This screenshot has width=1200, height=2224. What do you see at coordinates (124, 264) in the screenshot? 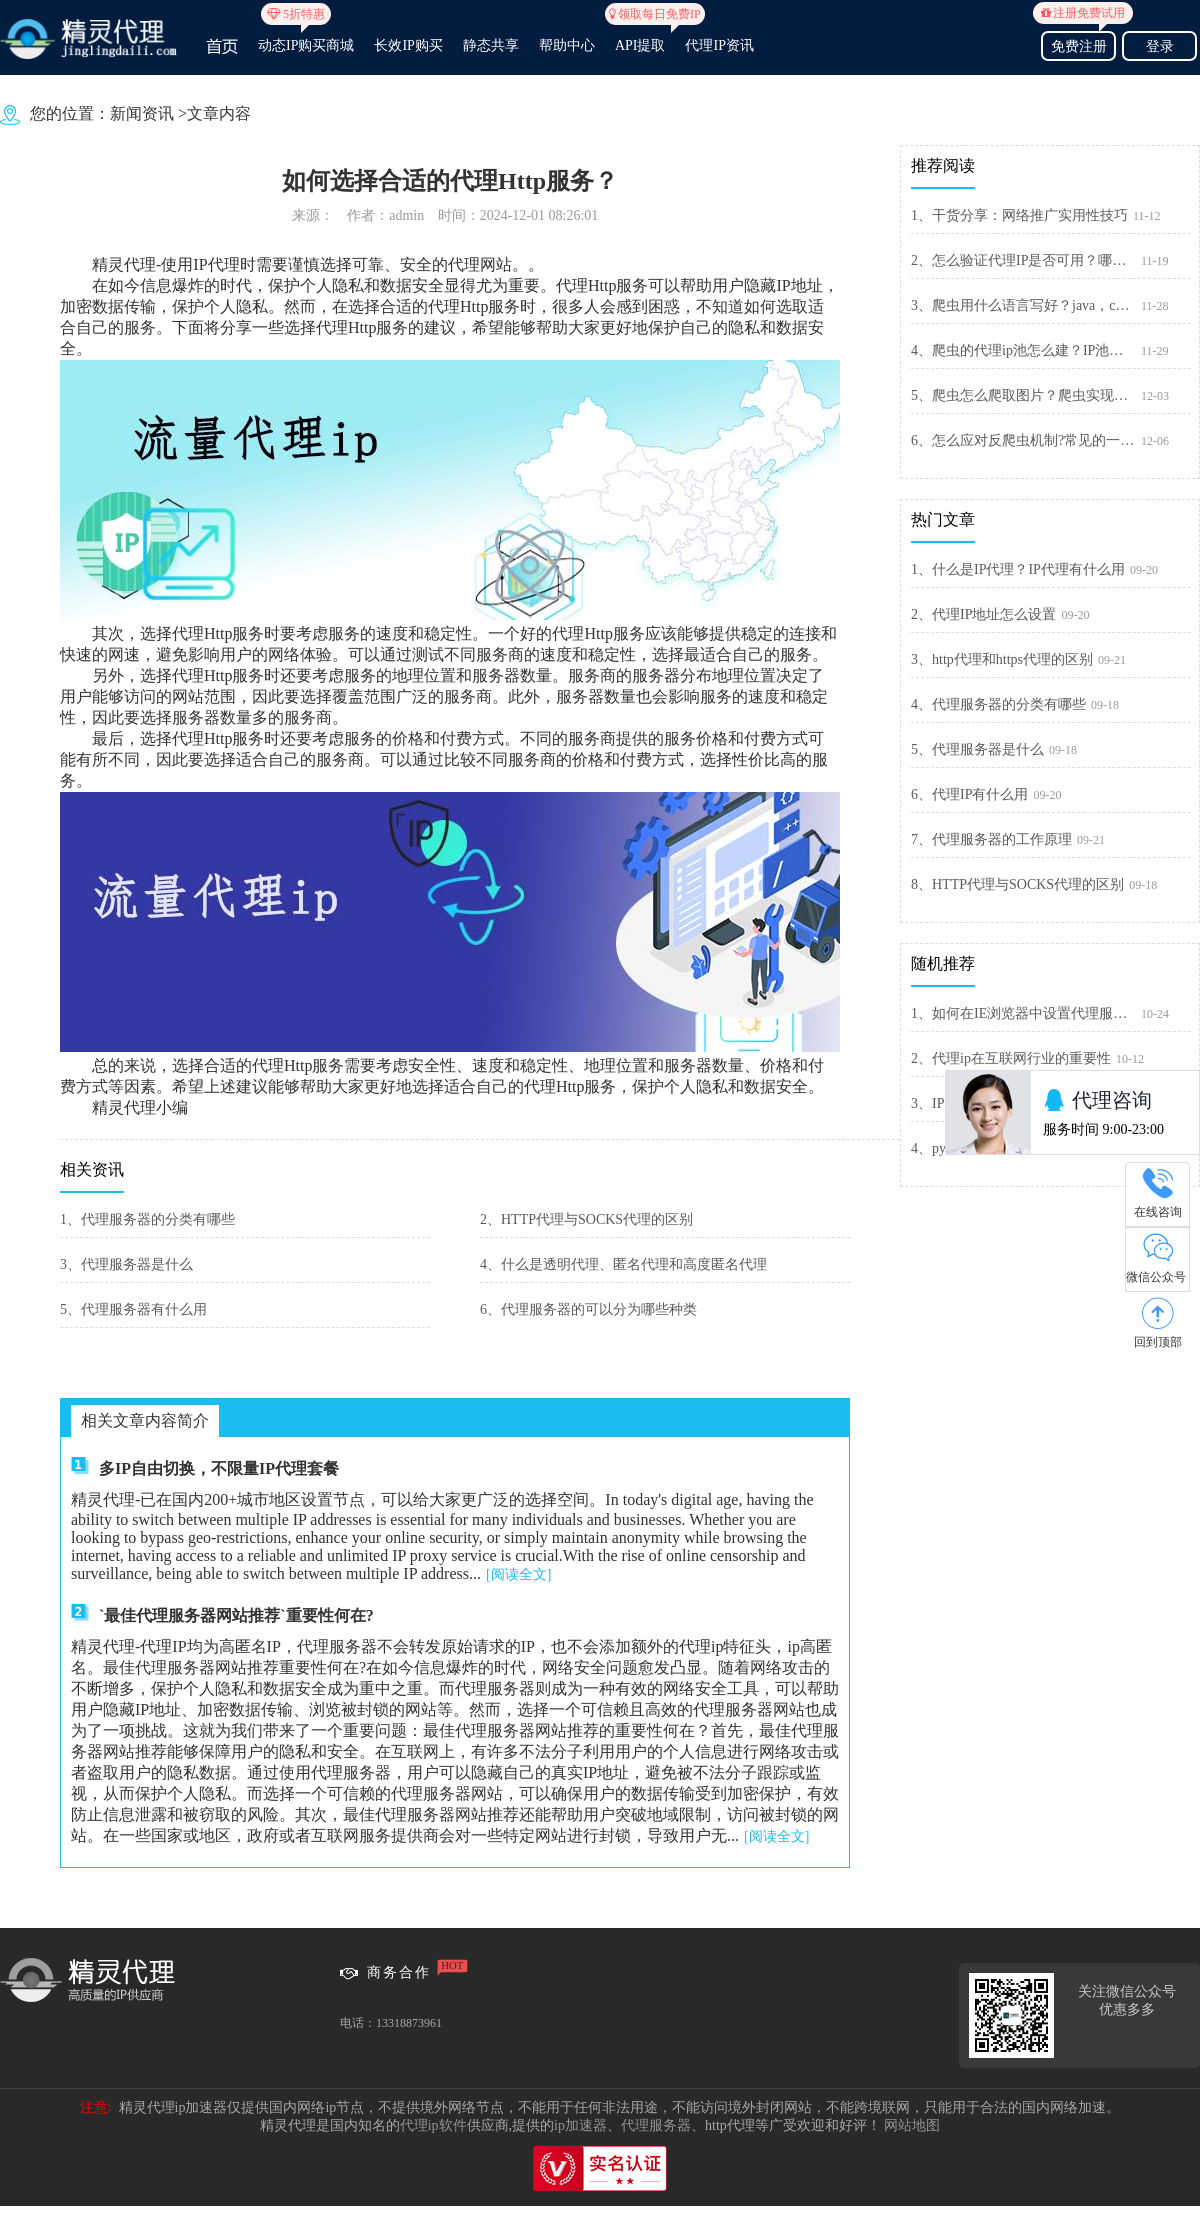
I see `精灵代理` at bounding box center [124, 264].